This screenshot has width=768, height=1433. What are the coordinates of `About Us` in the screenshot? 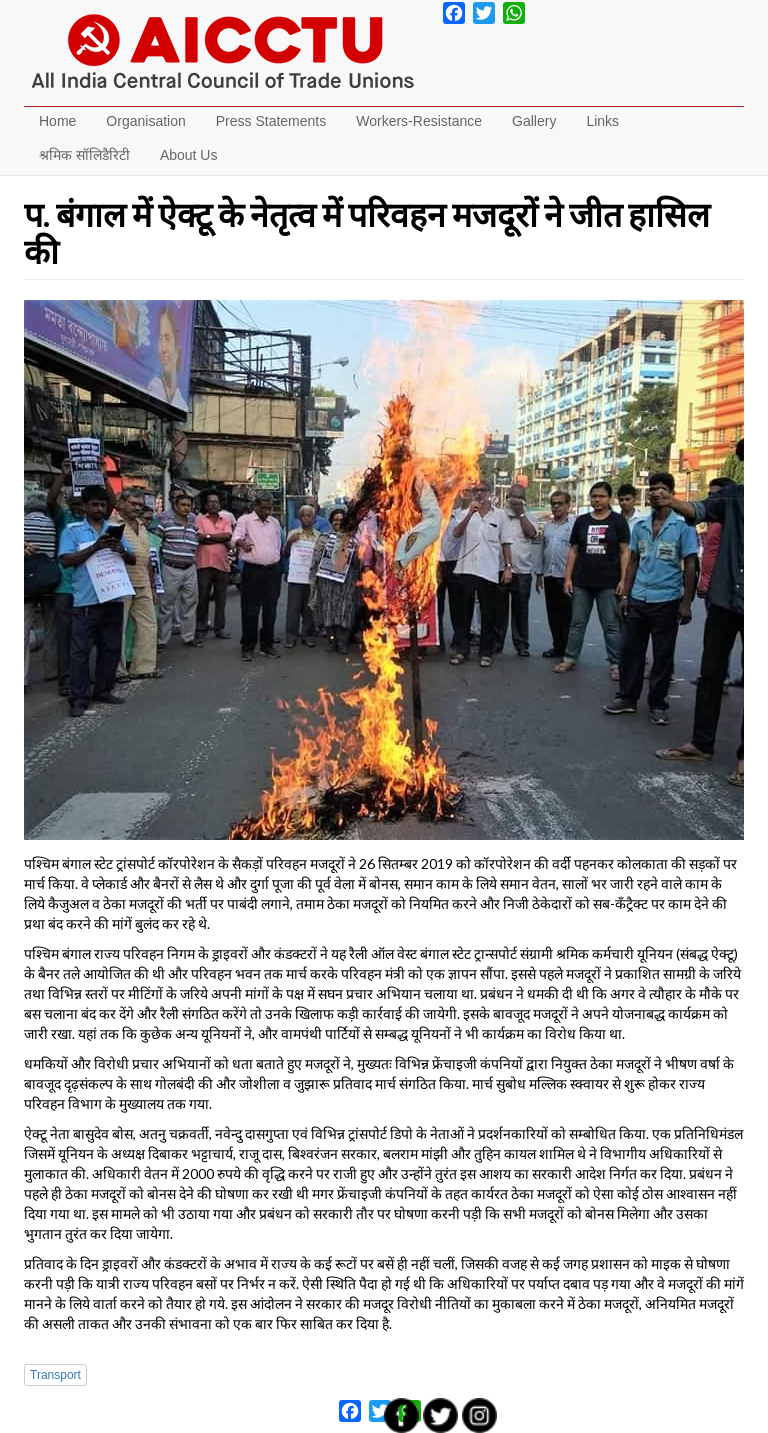 It's located at (189, 155).